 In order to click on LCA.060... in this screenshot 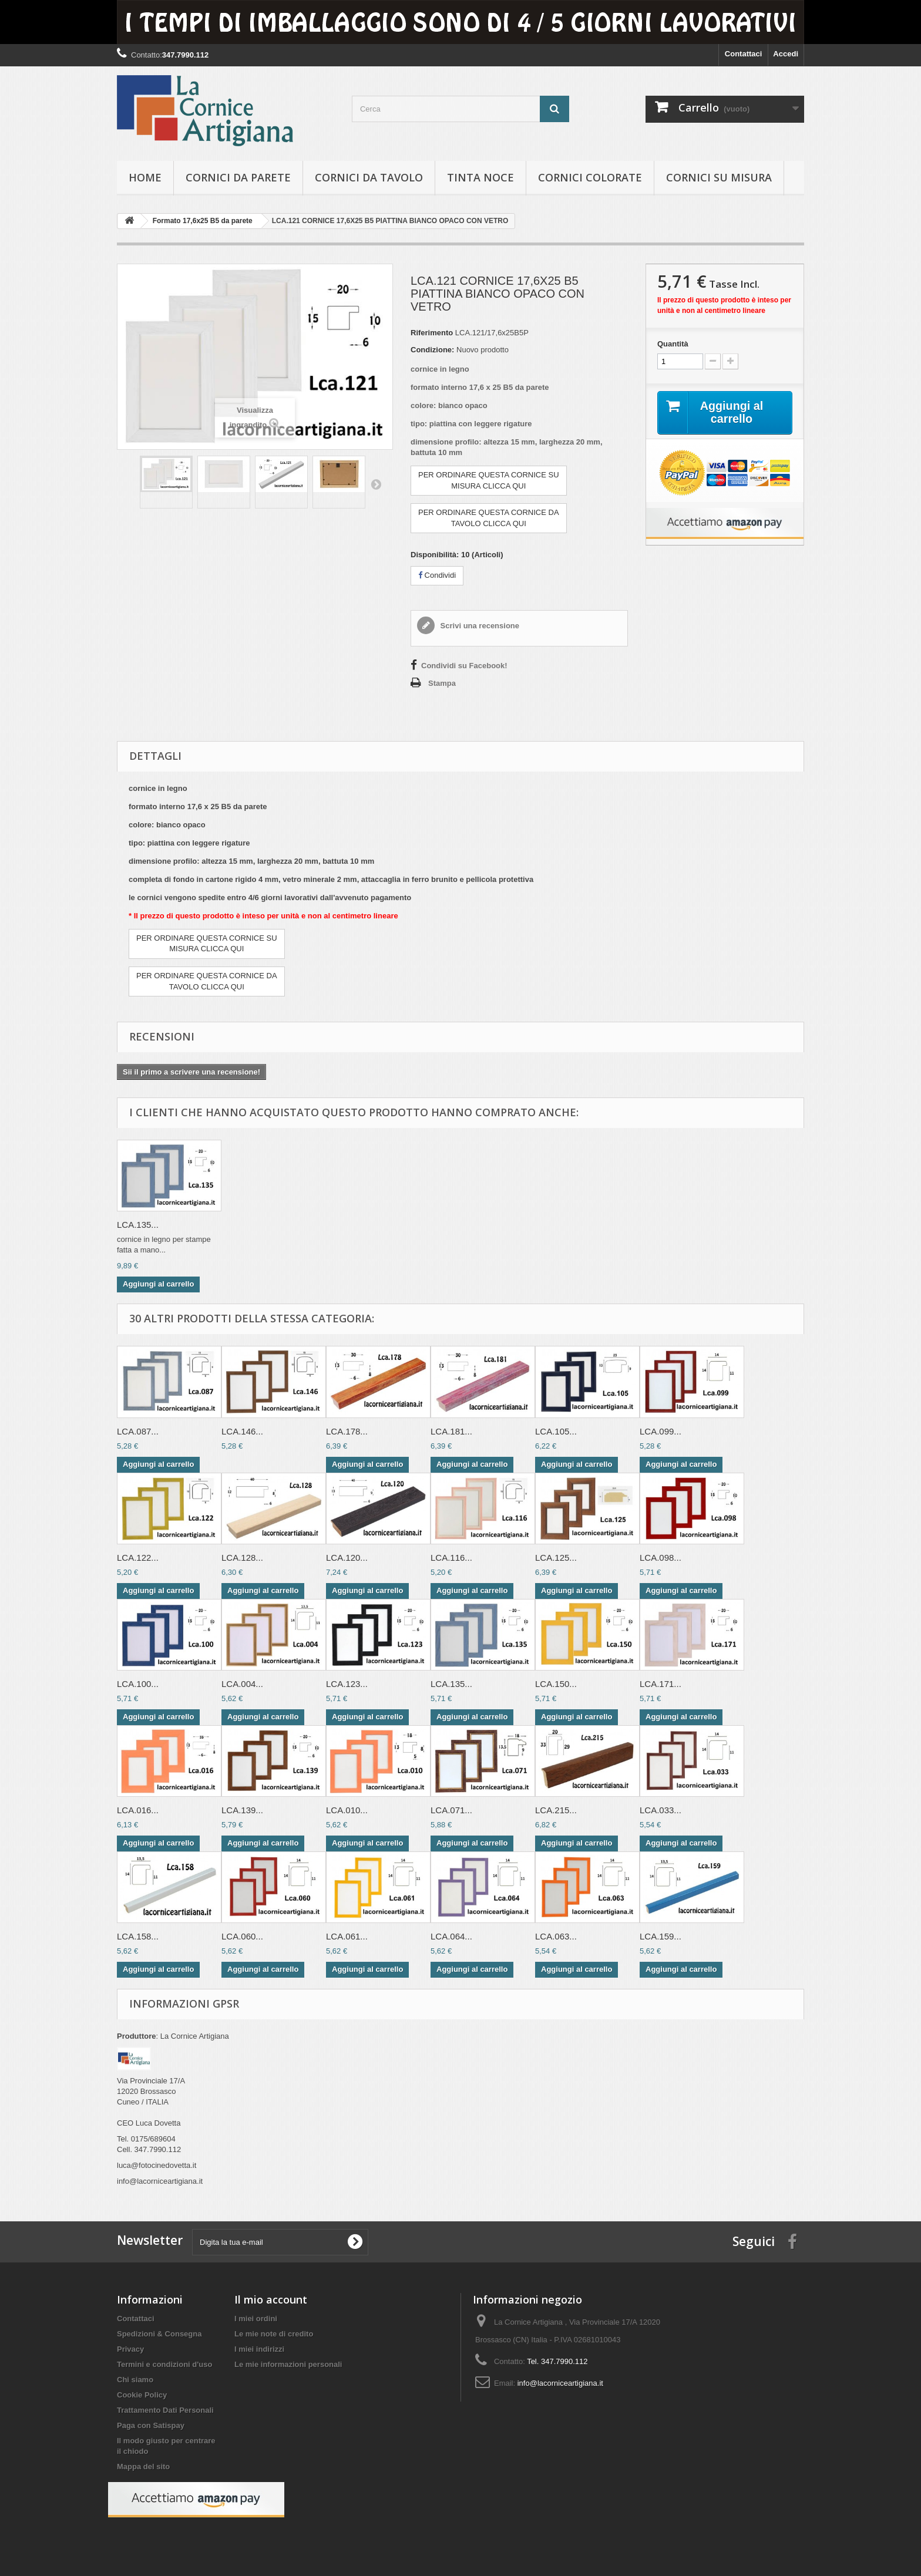, I will do `click(242, 1936)`.